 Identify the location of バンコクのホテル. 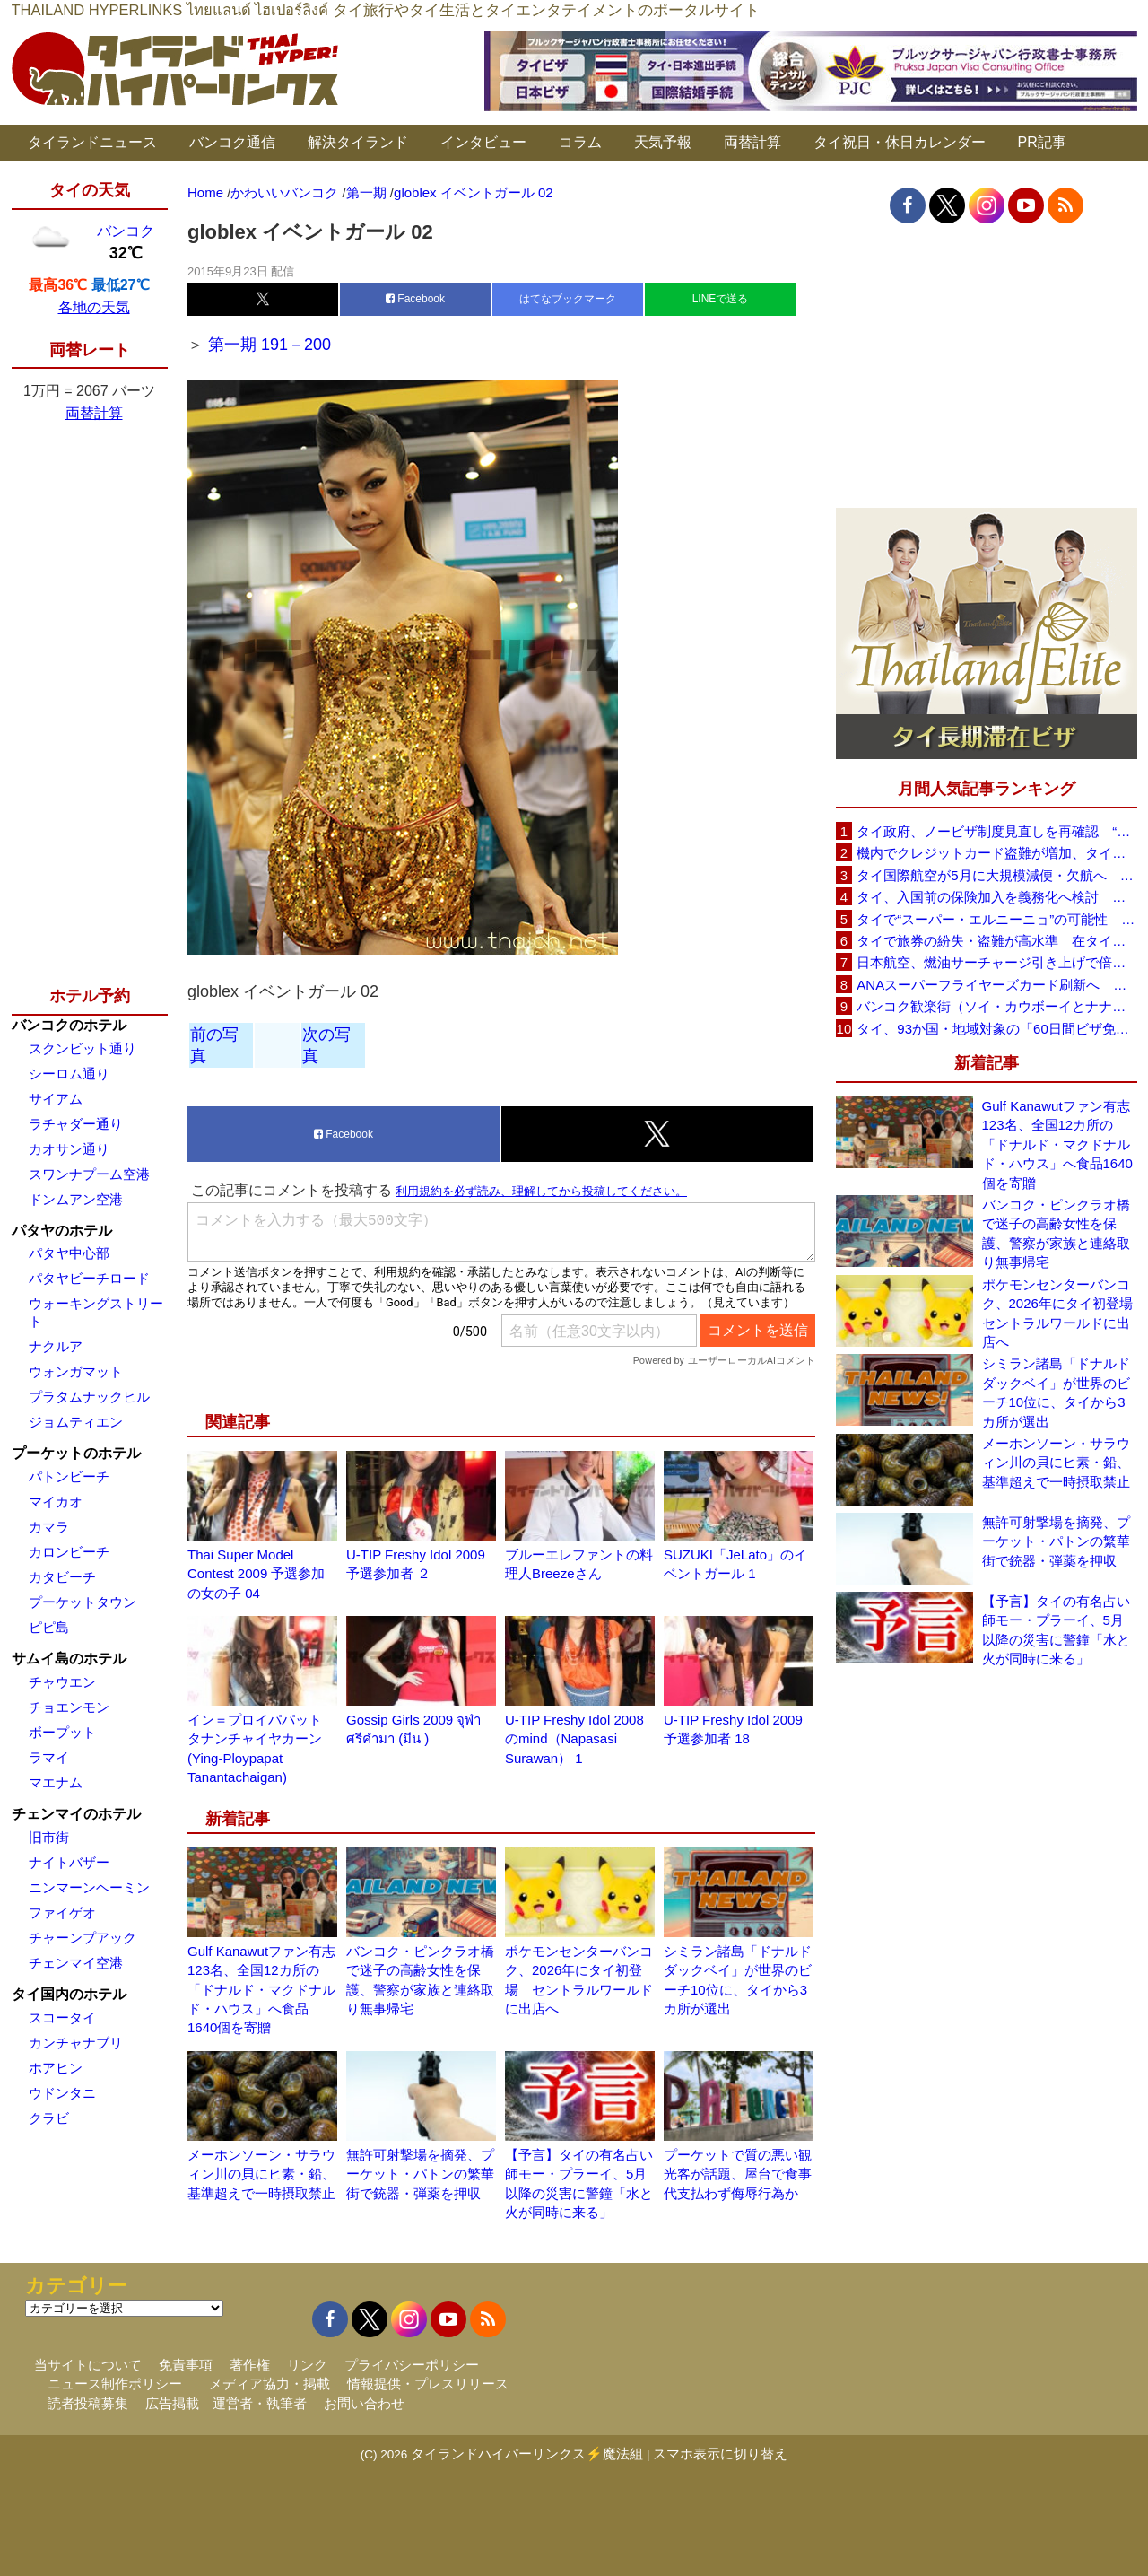
(69, 1025).